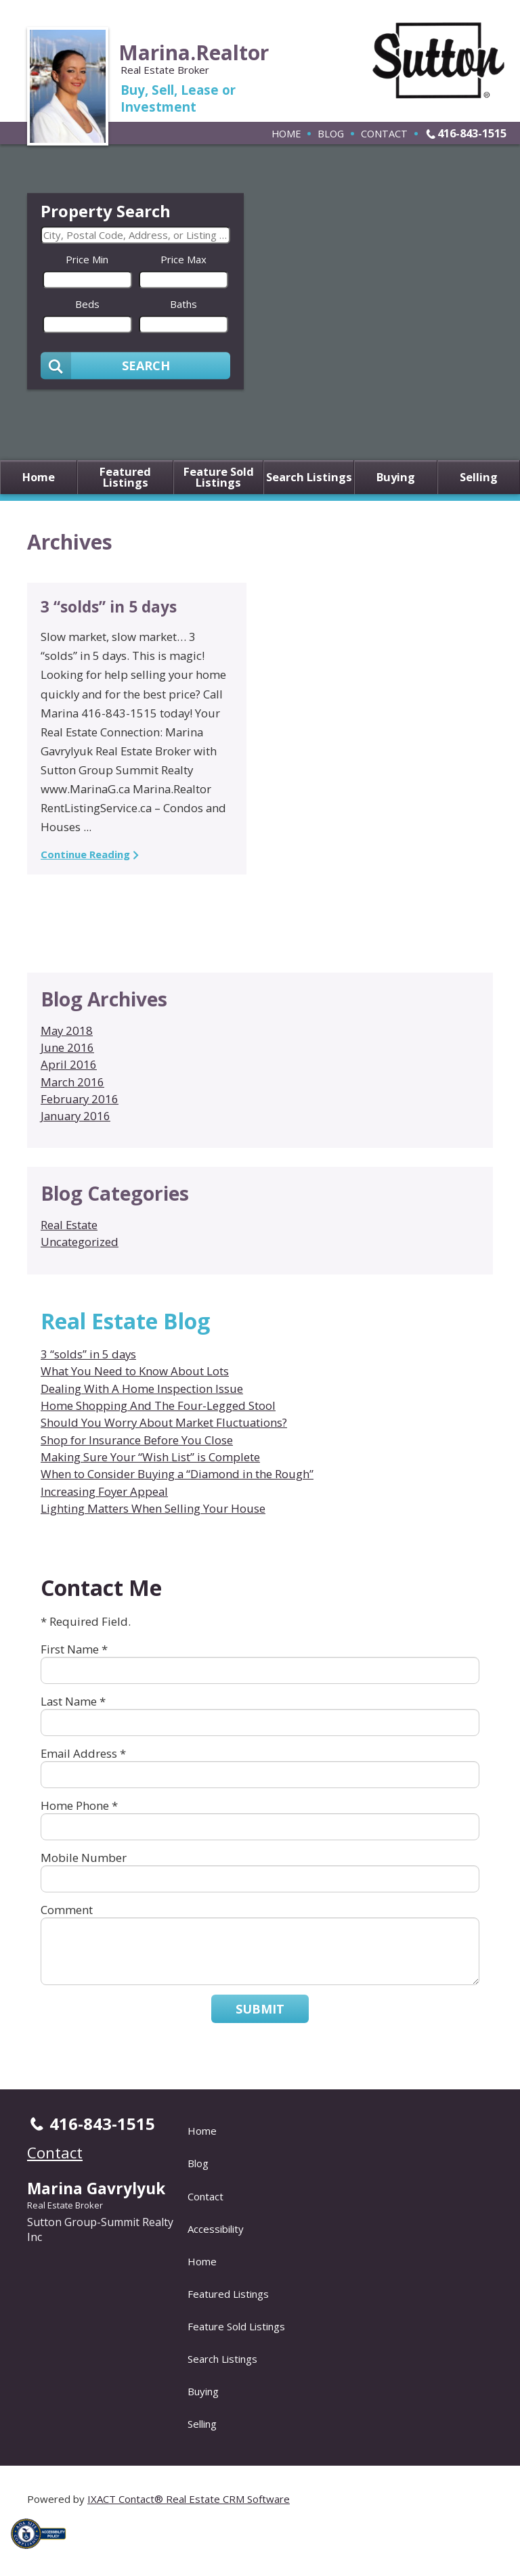 This screenshot has width=520, height=2576. Describe the element at coordinates (75, 1116) in the screenshot. I see `January 2016` at that location.